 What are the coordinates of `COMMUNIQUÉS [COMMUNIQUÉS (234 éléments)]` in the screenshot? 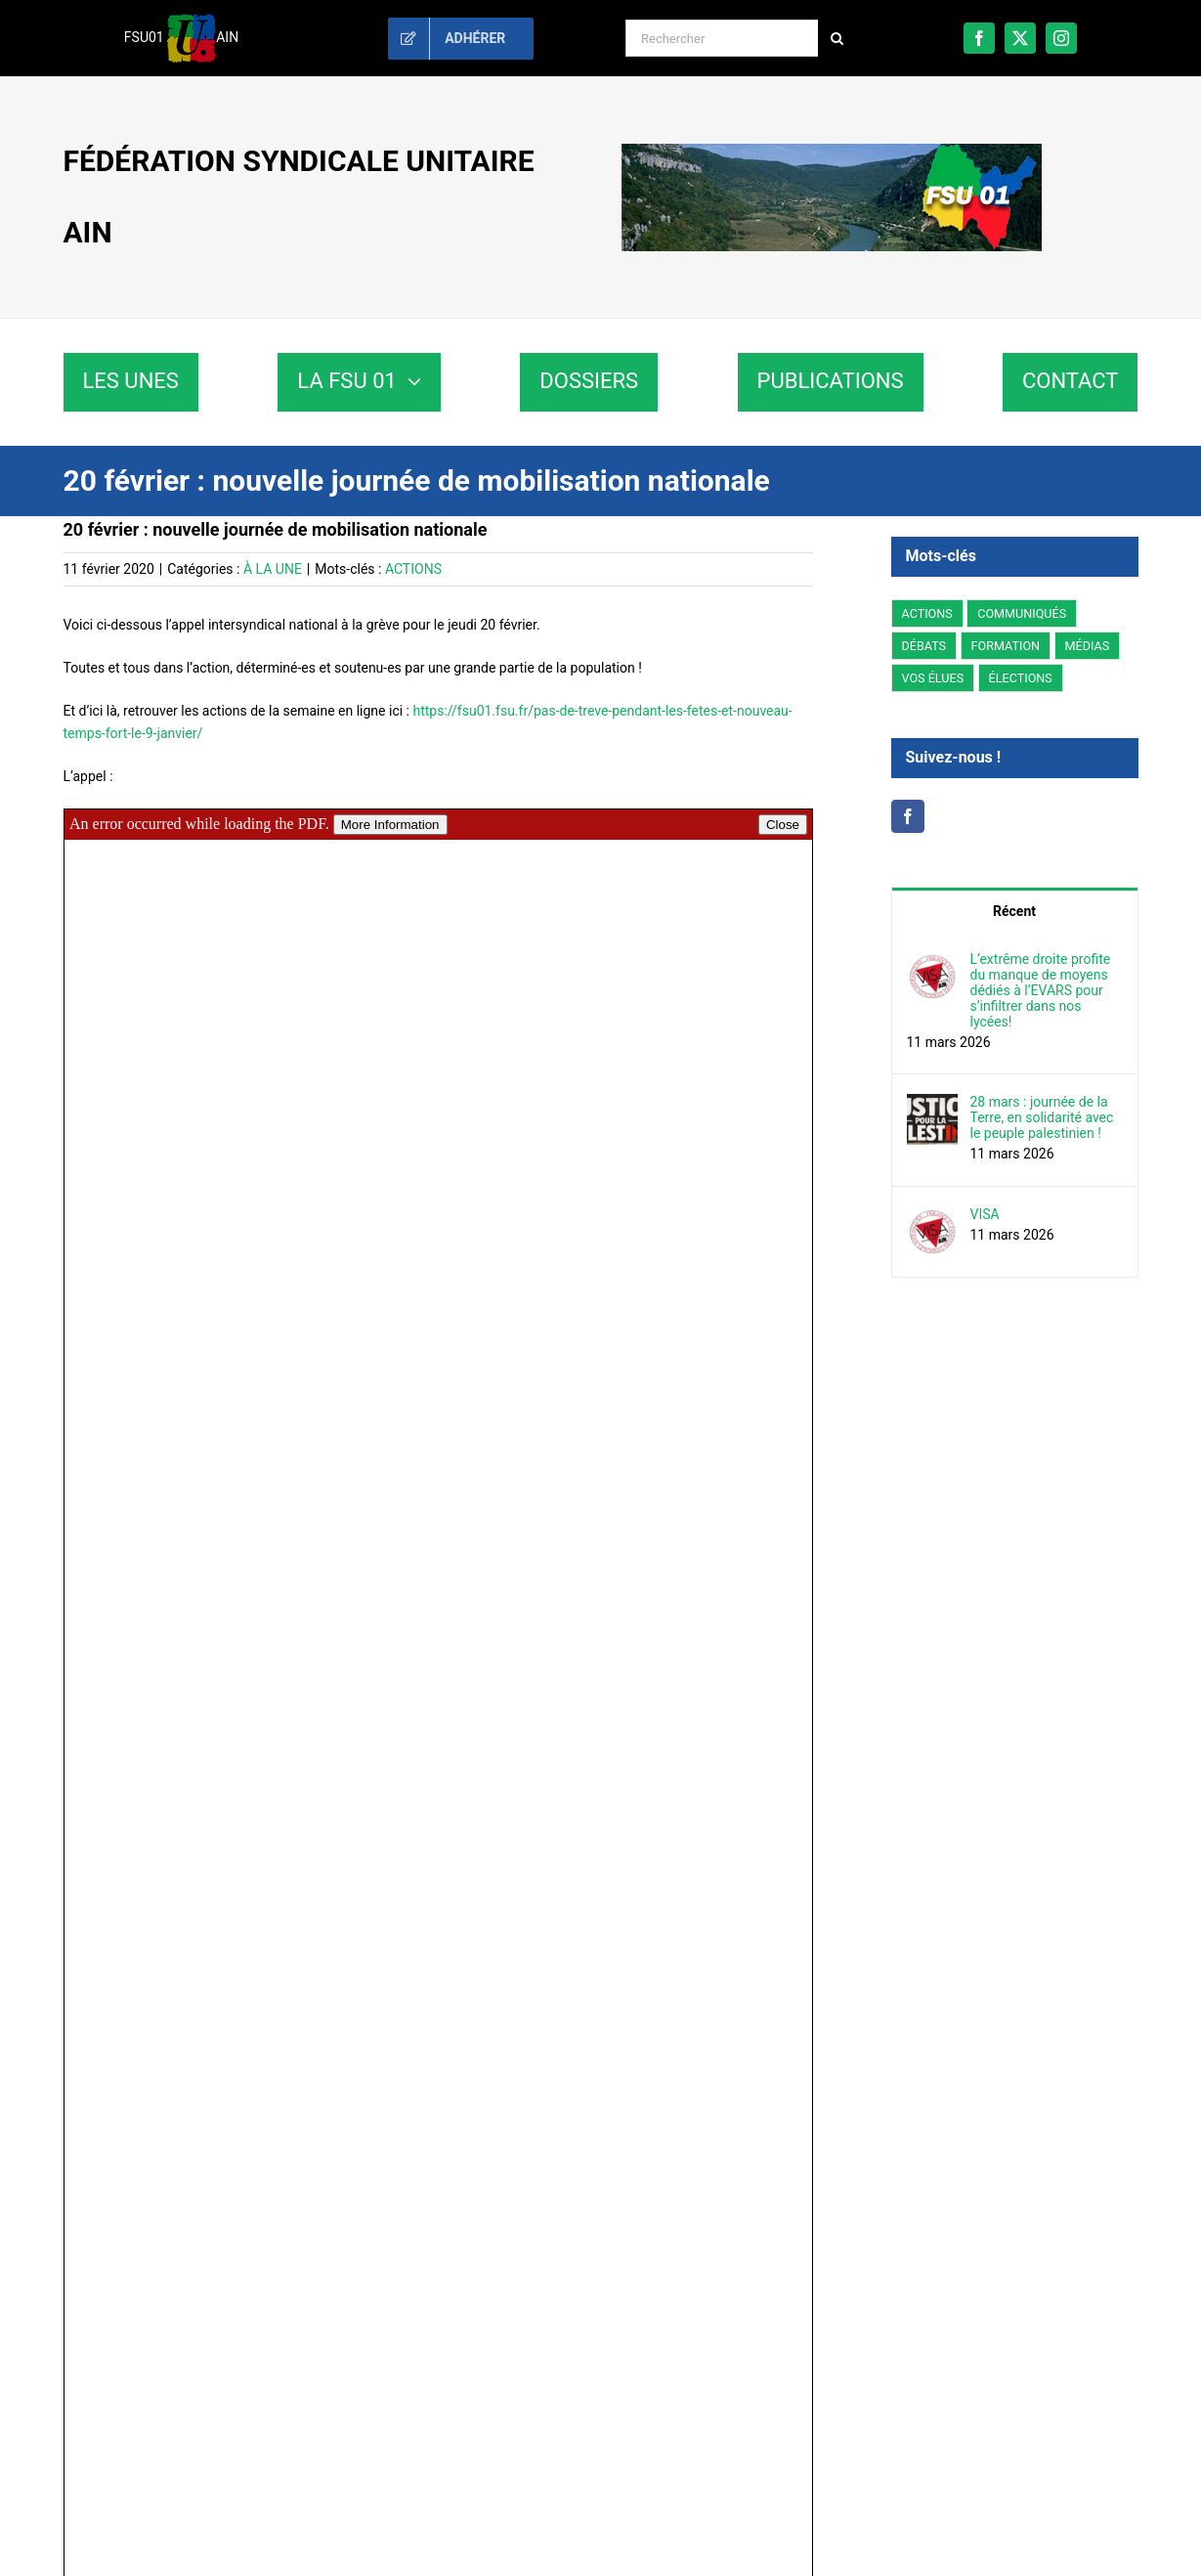 It's located at (1021, 613).